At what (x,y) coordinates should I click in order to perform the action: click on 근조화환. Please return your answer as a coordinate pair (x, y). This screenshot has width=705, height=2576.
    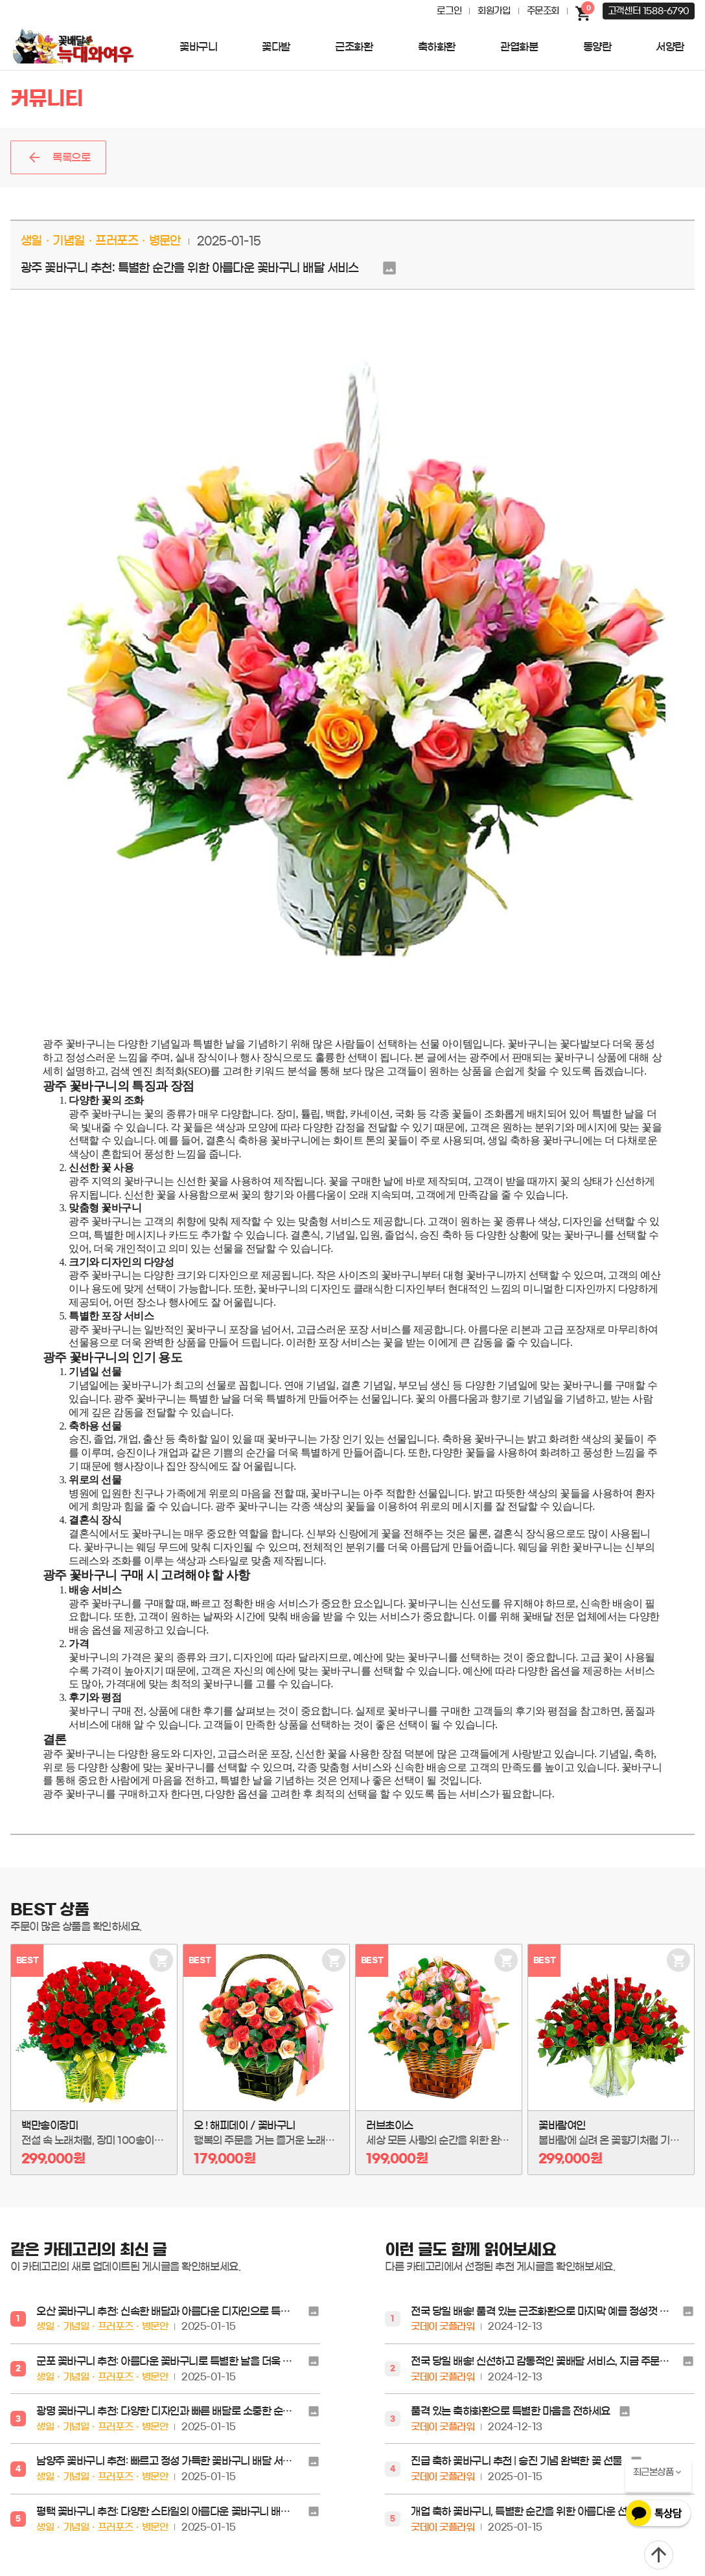
    Looking at the image, I should click on (354, 46).